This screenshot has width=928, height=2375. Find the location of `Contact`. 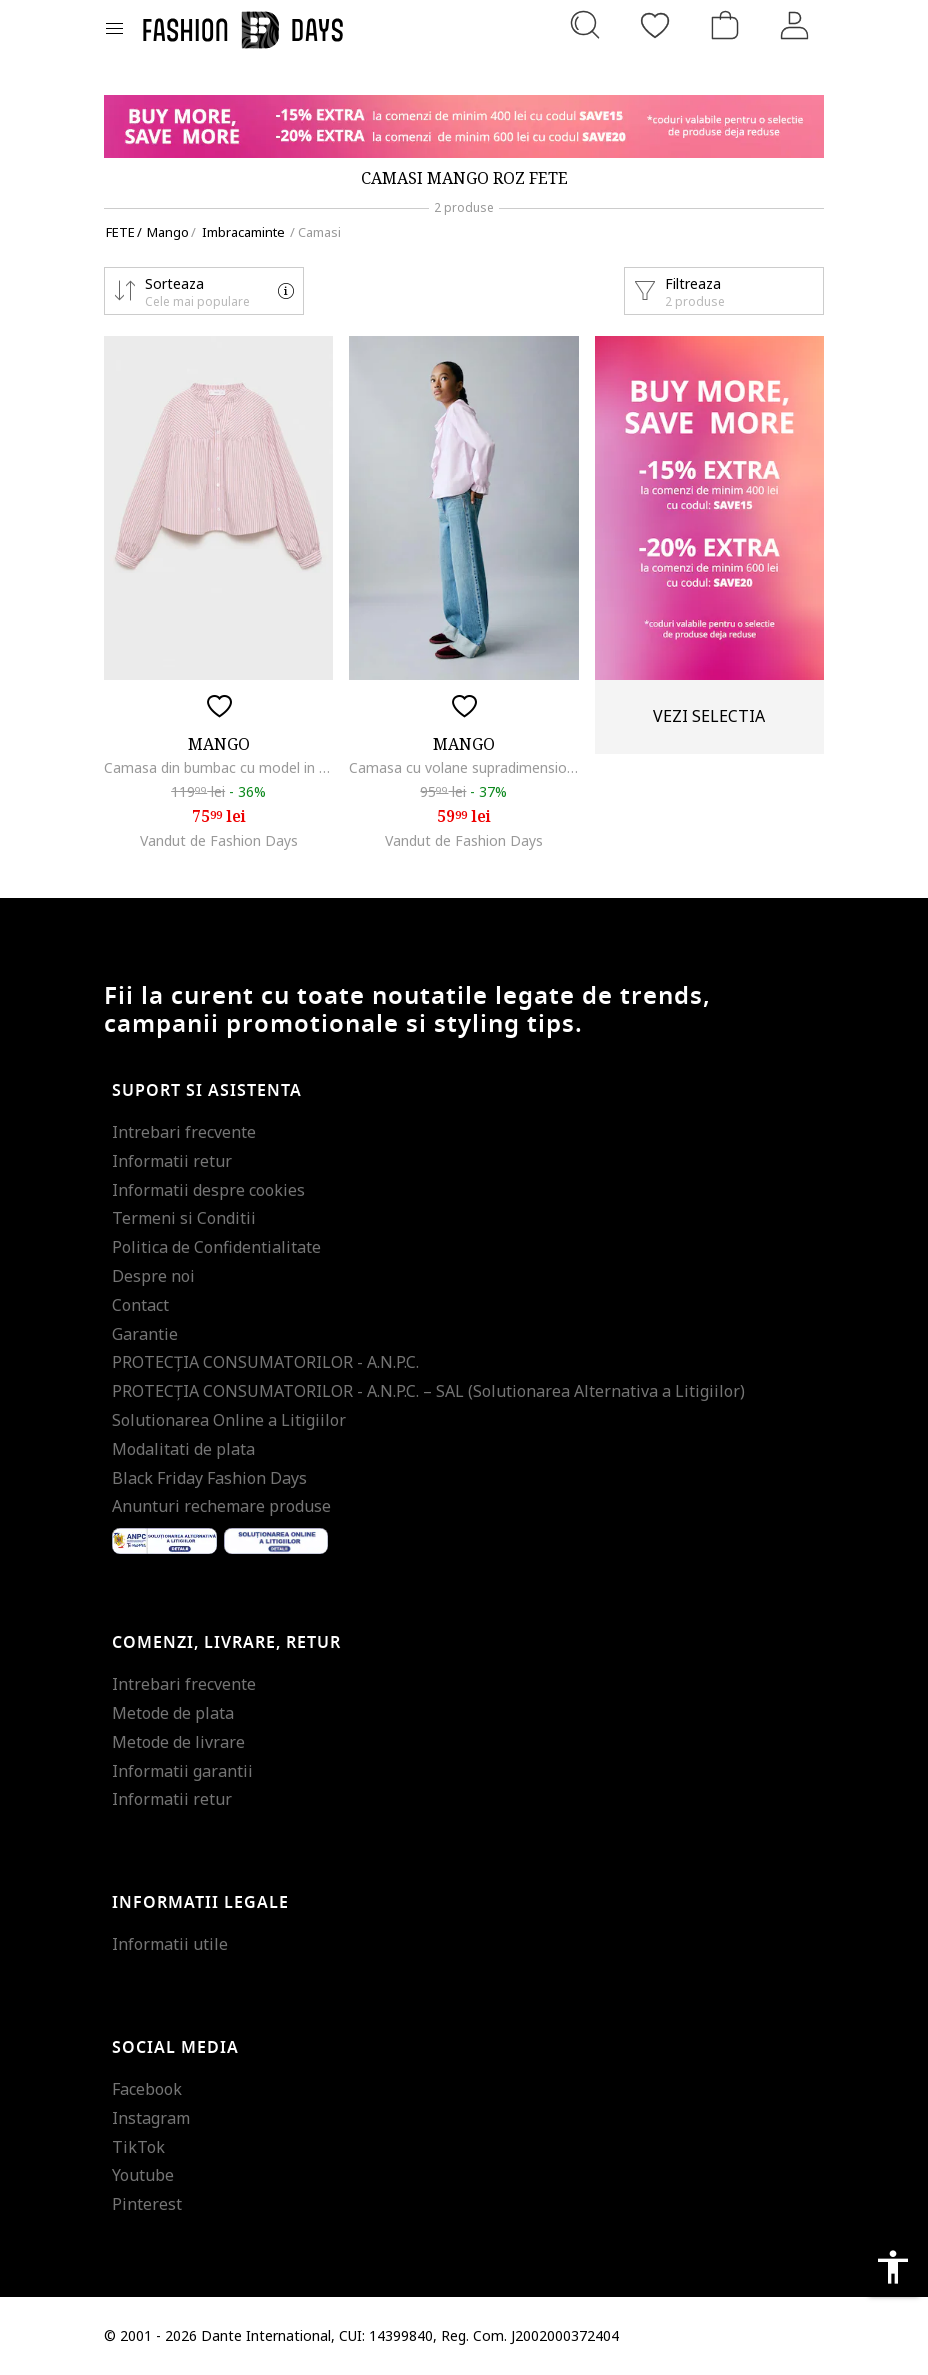

Contact is located at coordinates (140, 1305).